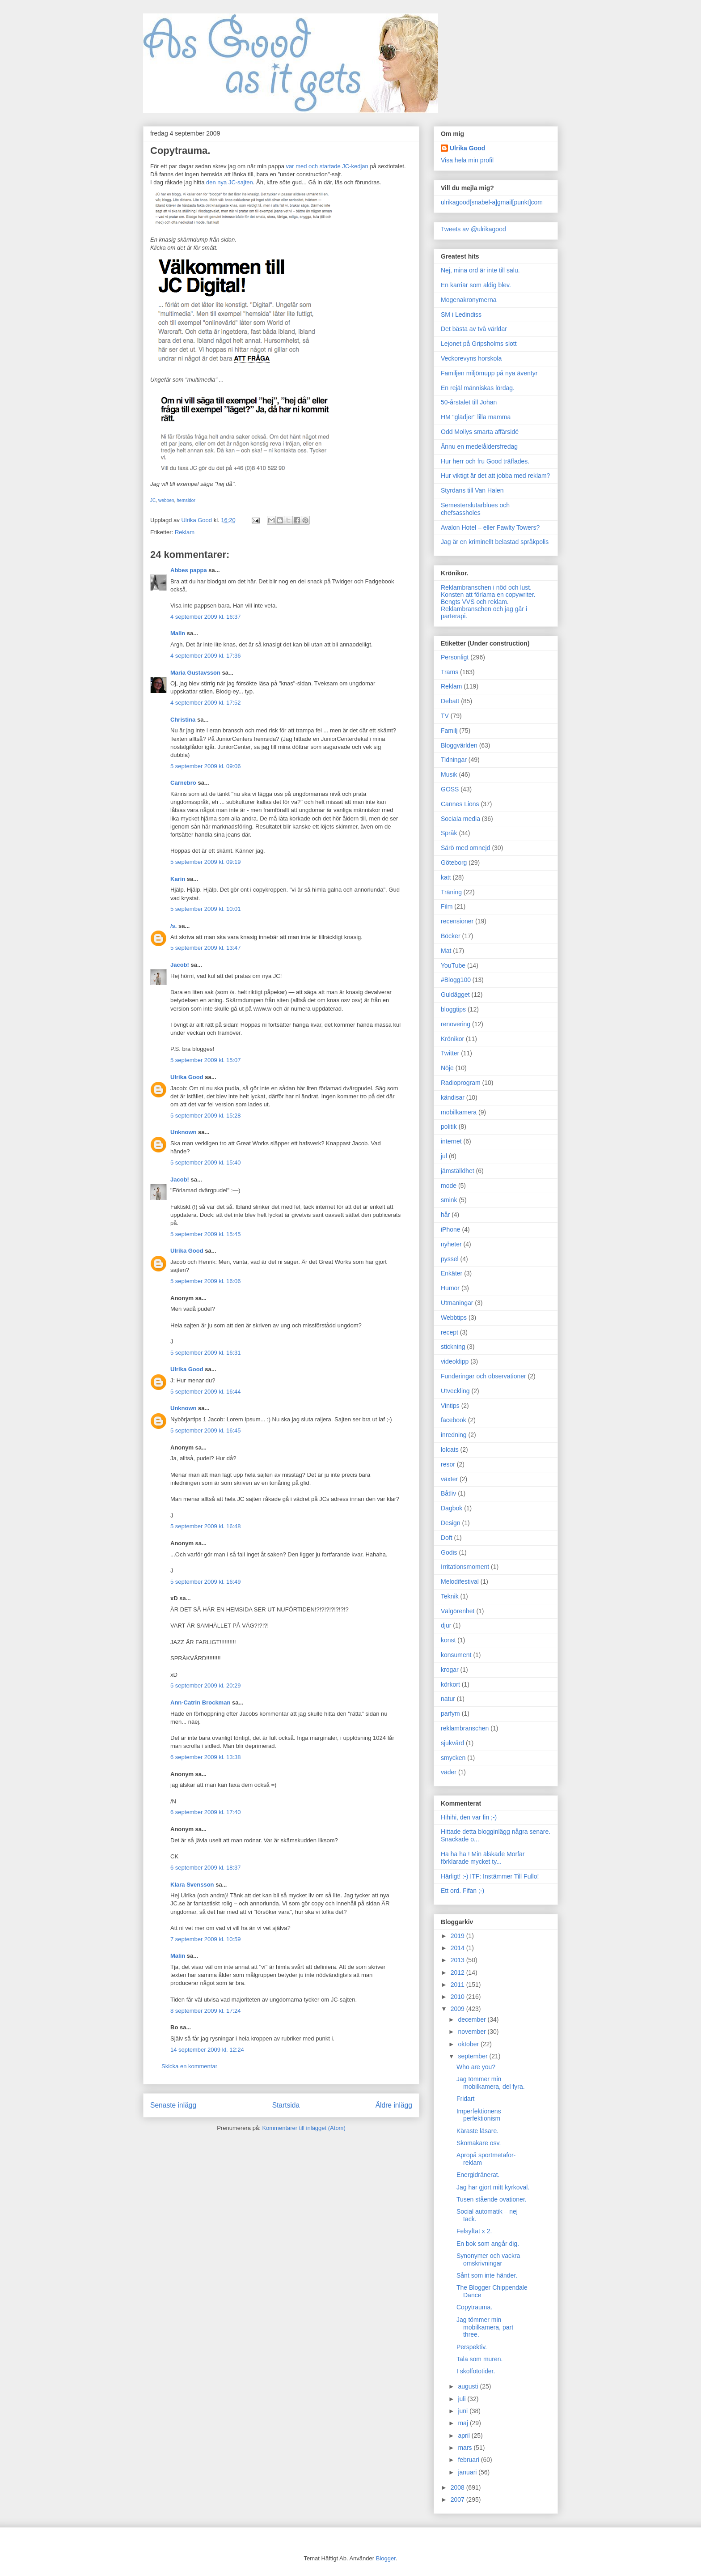 Image resolution: width=701 pixels, height=2576 pixels. Describe the element at coordinates (474, 2231) in the screenshot. I see `Felsyftat x 2.` at that location.